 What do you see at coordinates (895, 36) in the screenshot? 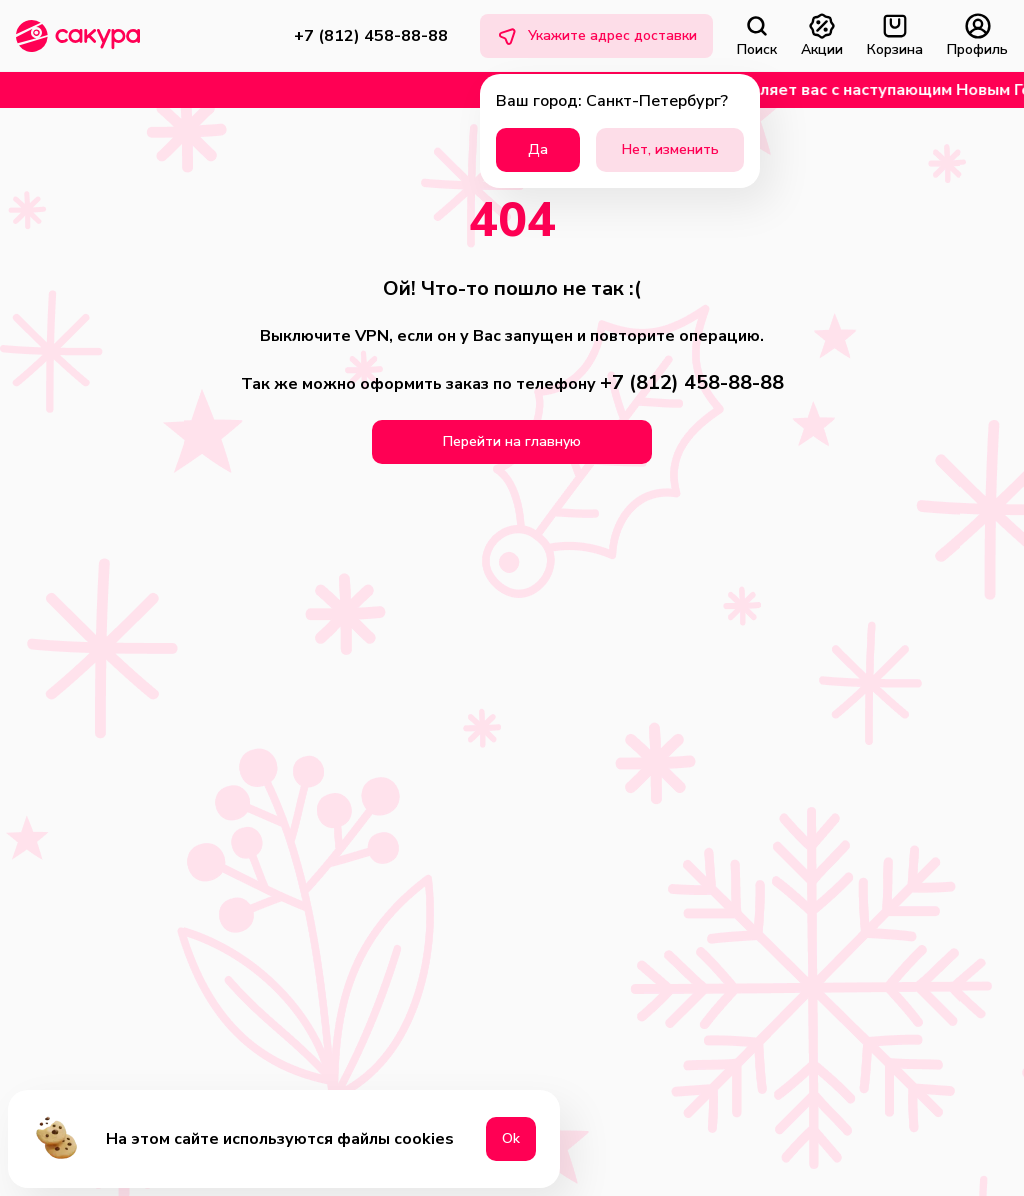
I see `Корзина` at bounding box center [895, 36].